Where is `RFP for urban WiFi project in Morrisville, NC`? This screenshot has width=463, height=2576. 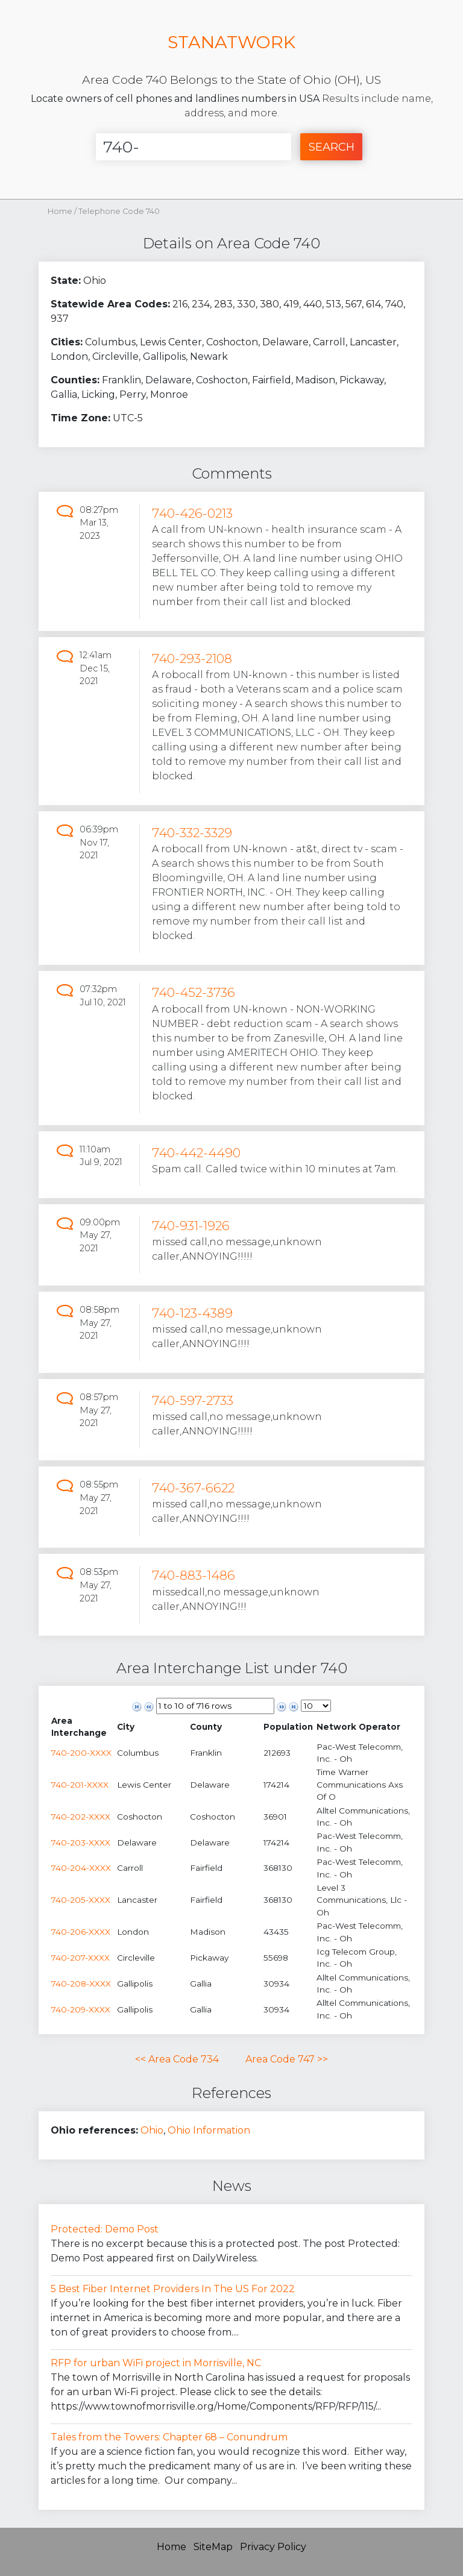 RFP for urban WiFi project in Morrisville, NC is located at coordinates (156, 2363).